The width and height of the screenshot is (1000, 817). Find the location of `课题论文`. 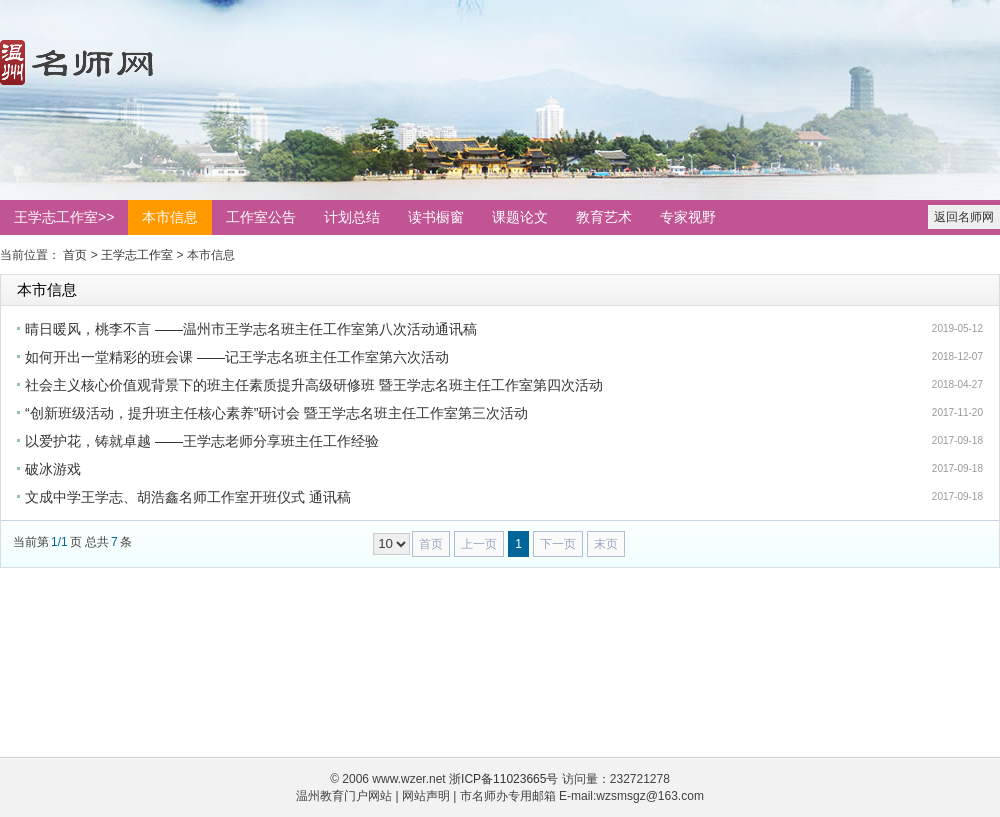

课题论文 is located at coordinates (520, 217).